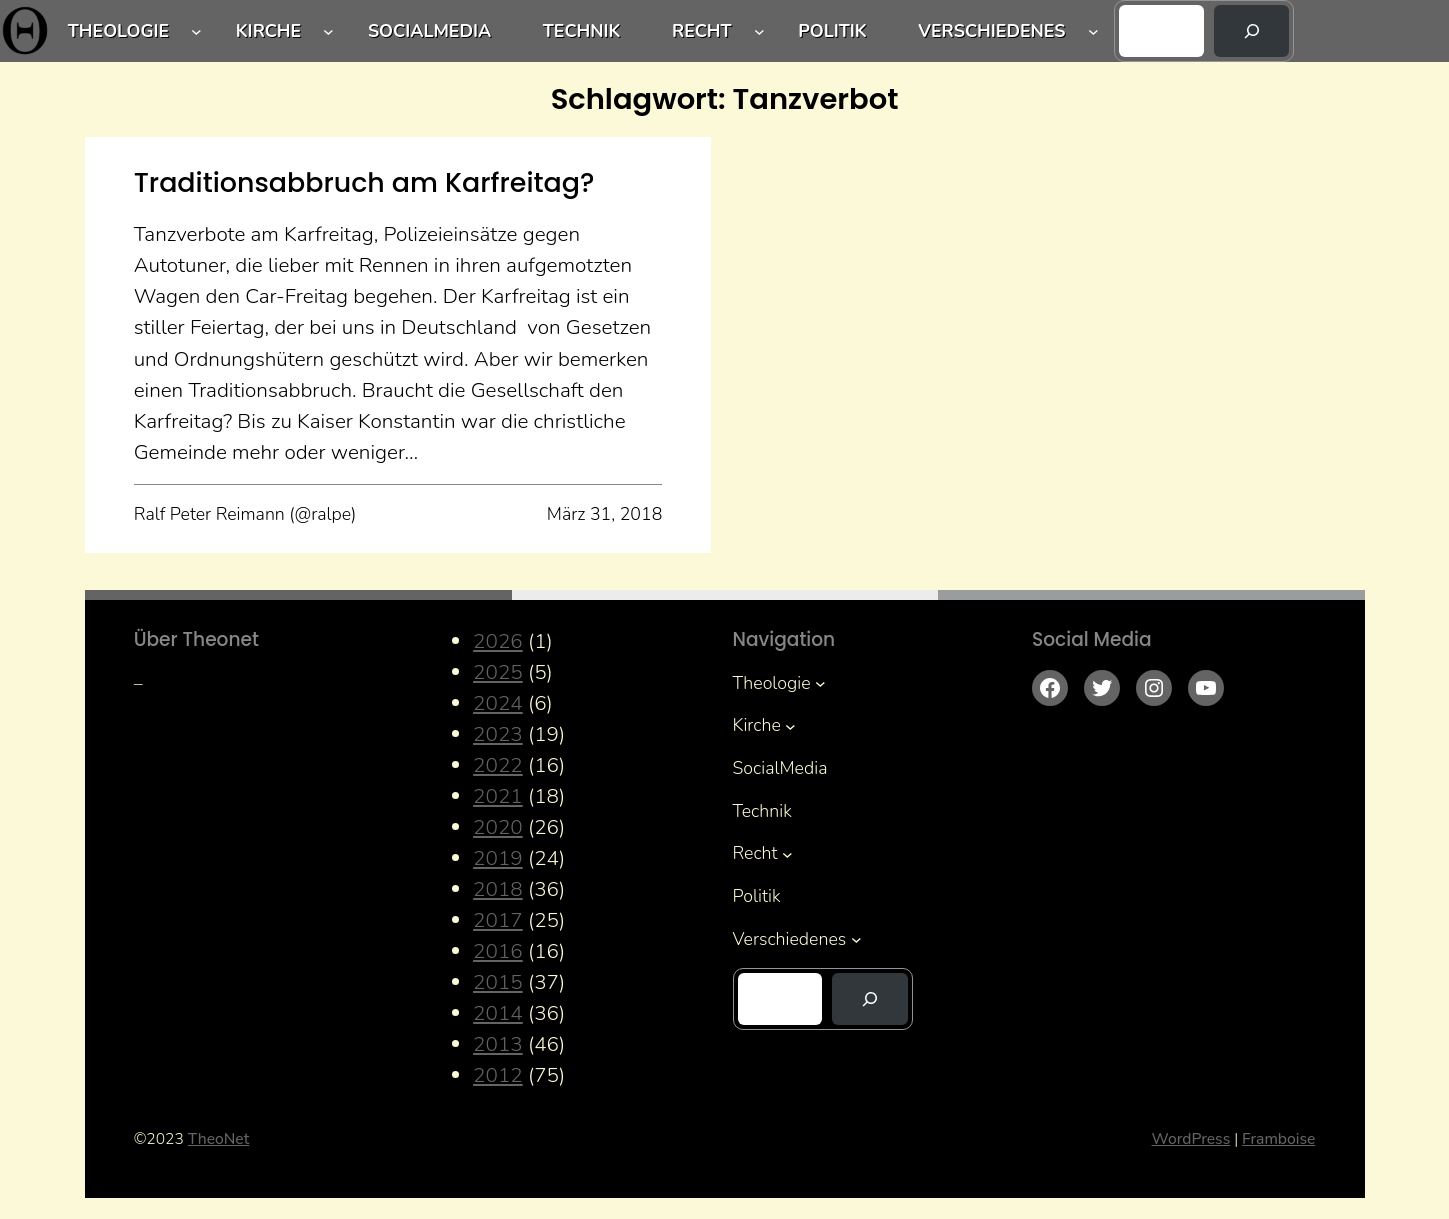  I want to click on 2021, so click(498, 796).